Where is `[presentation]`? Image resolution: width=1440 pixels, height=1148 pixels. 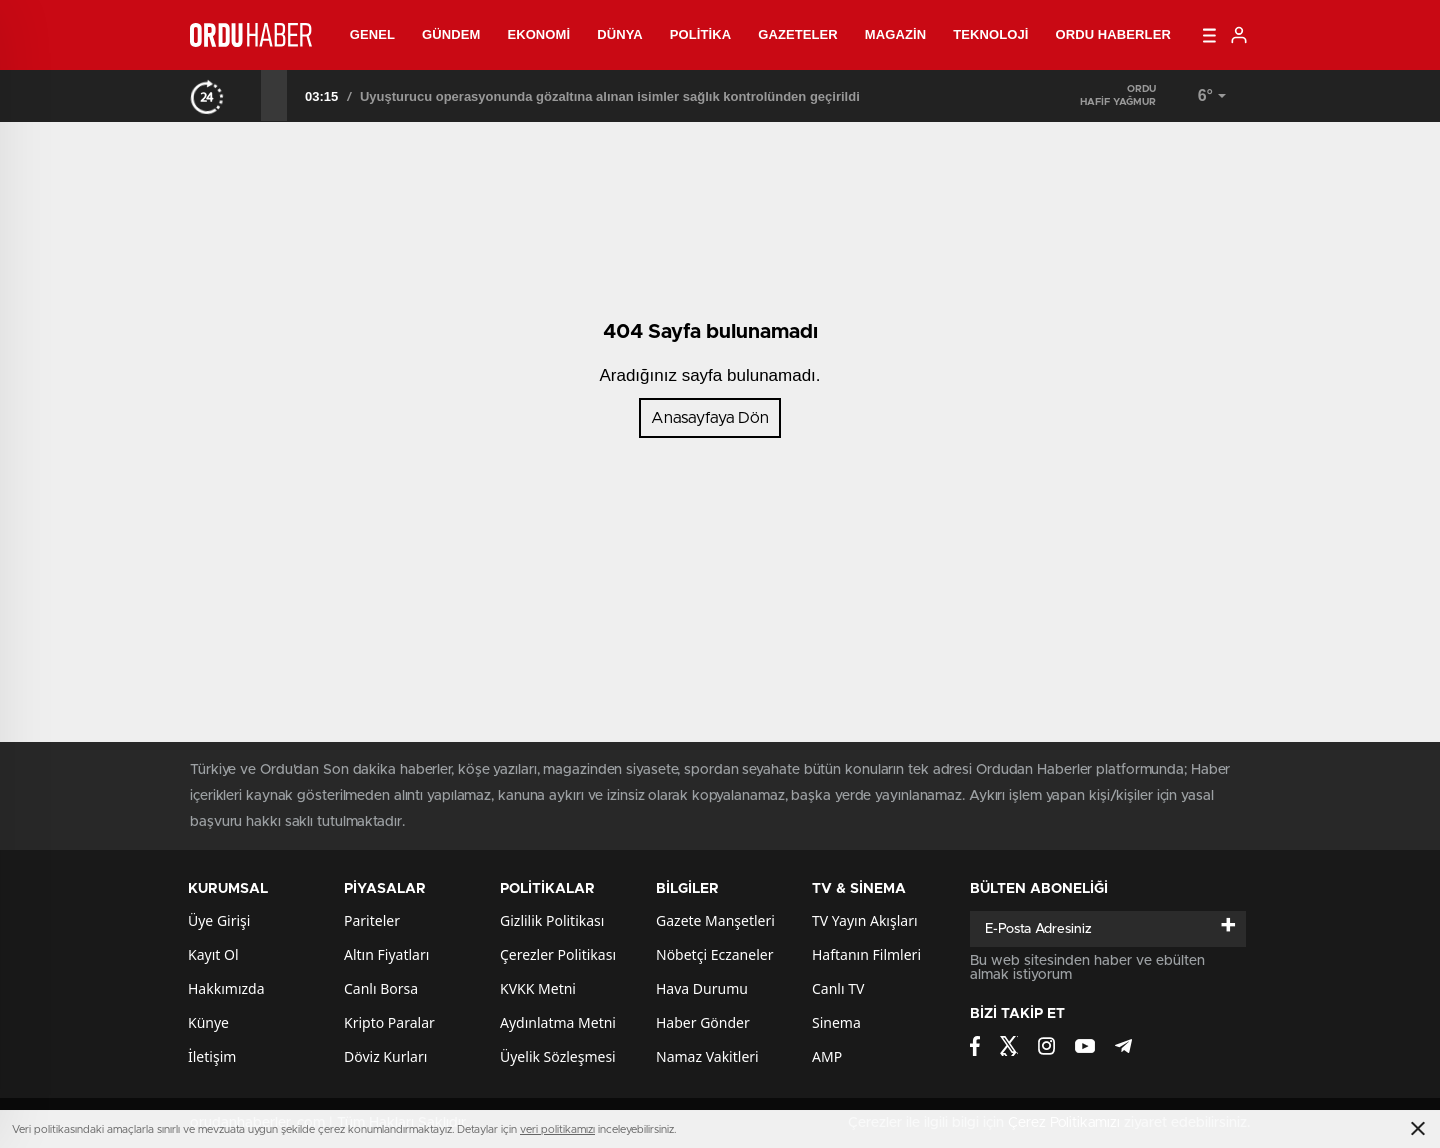
[presentation] is located at coordinates (248, 95).